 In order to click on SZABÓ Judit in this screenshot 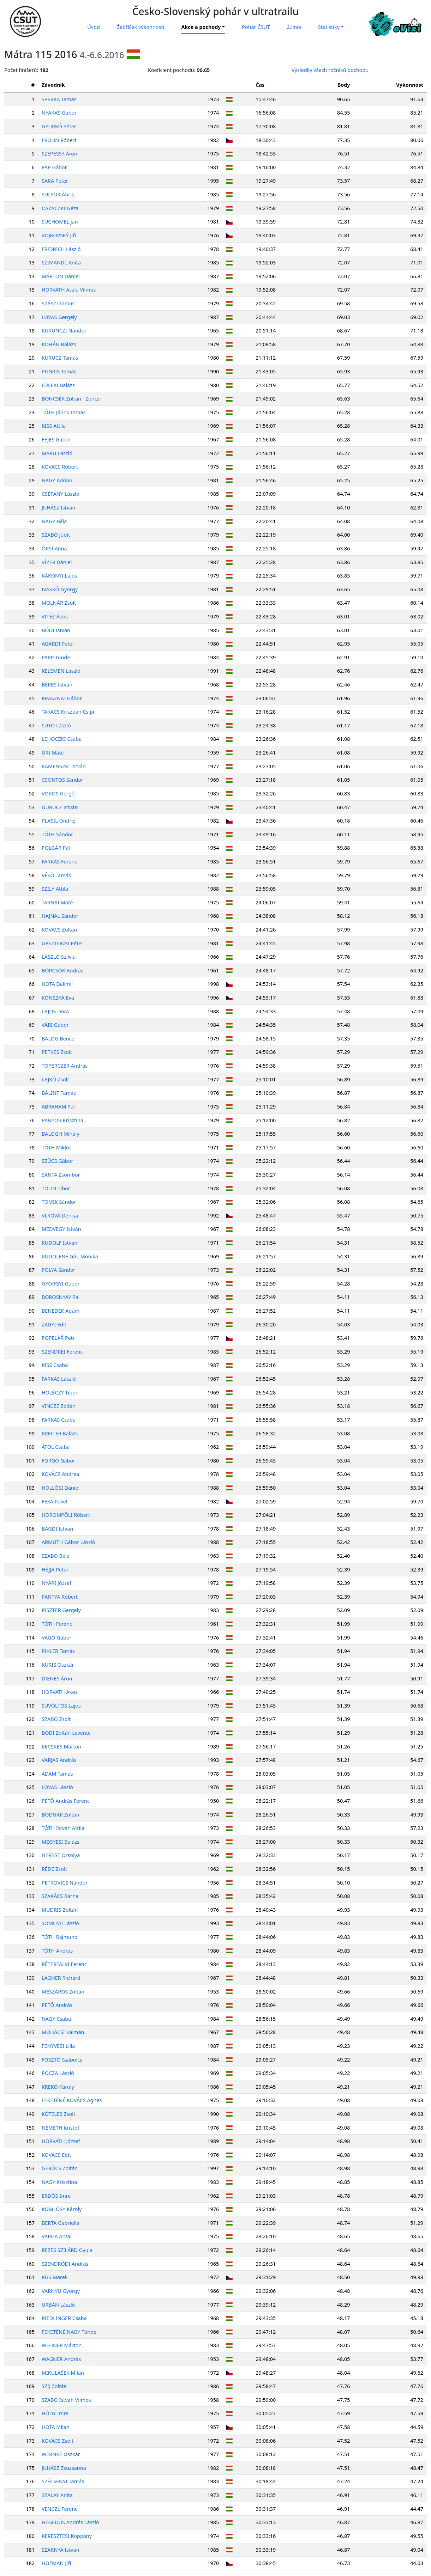, I will do `click(56, 534)`.